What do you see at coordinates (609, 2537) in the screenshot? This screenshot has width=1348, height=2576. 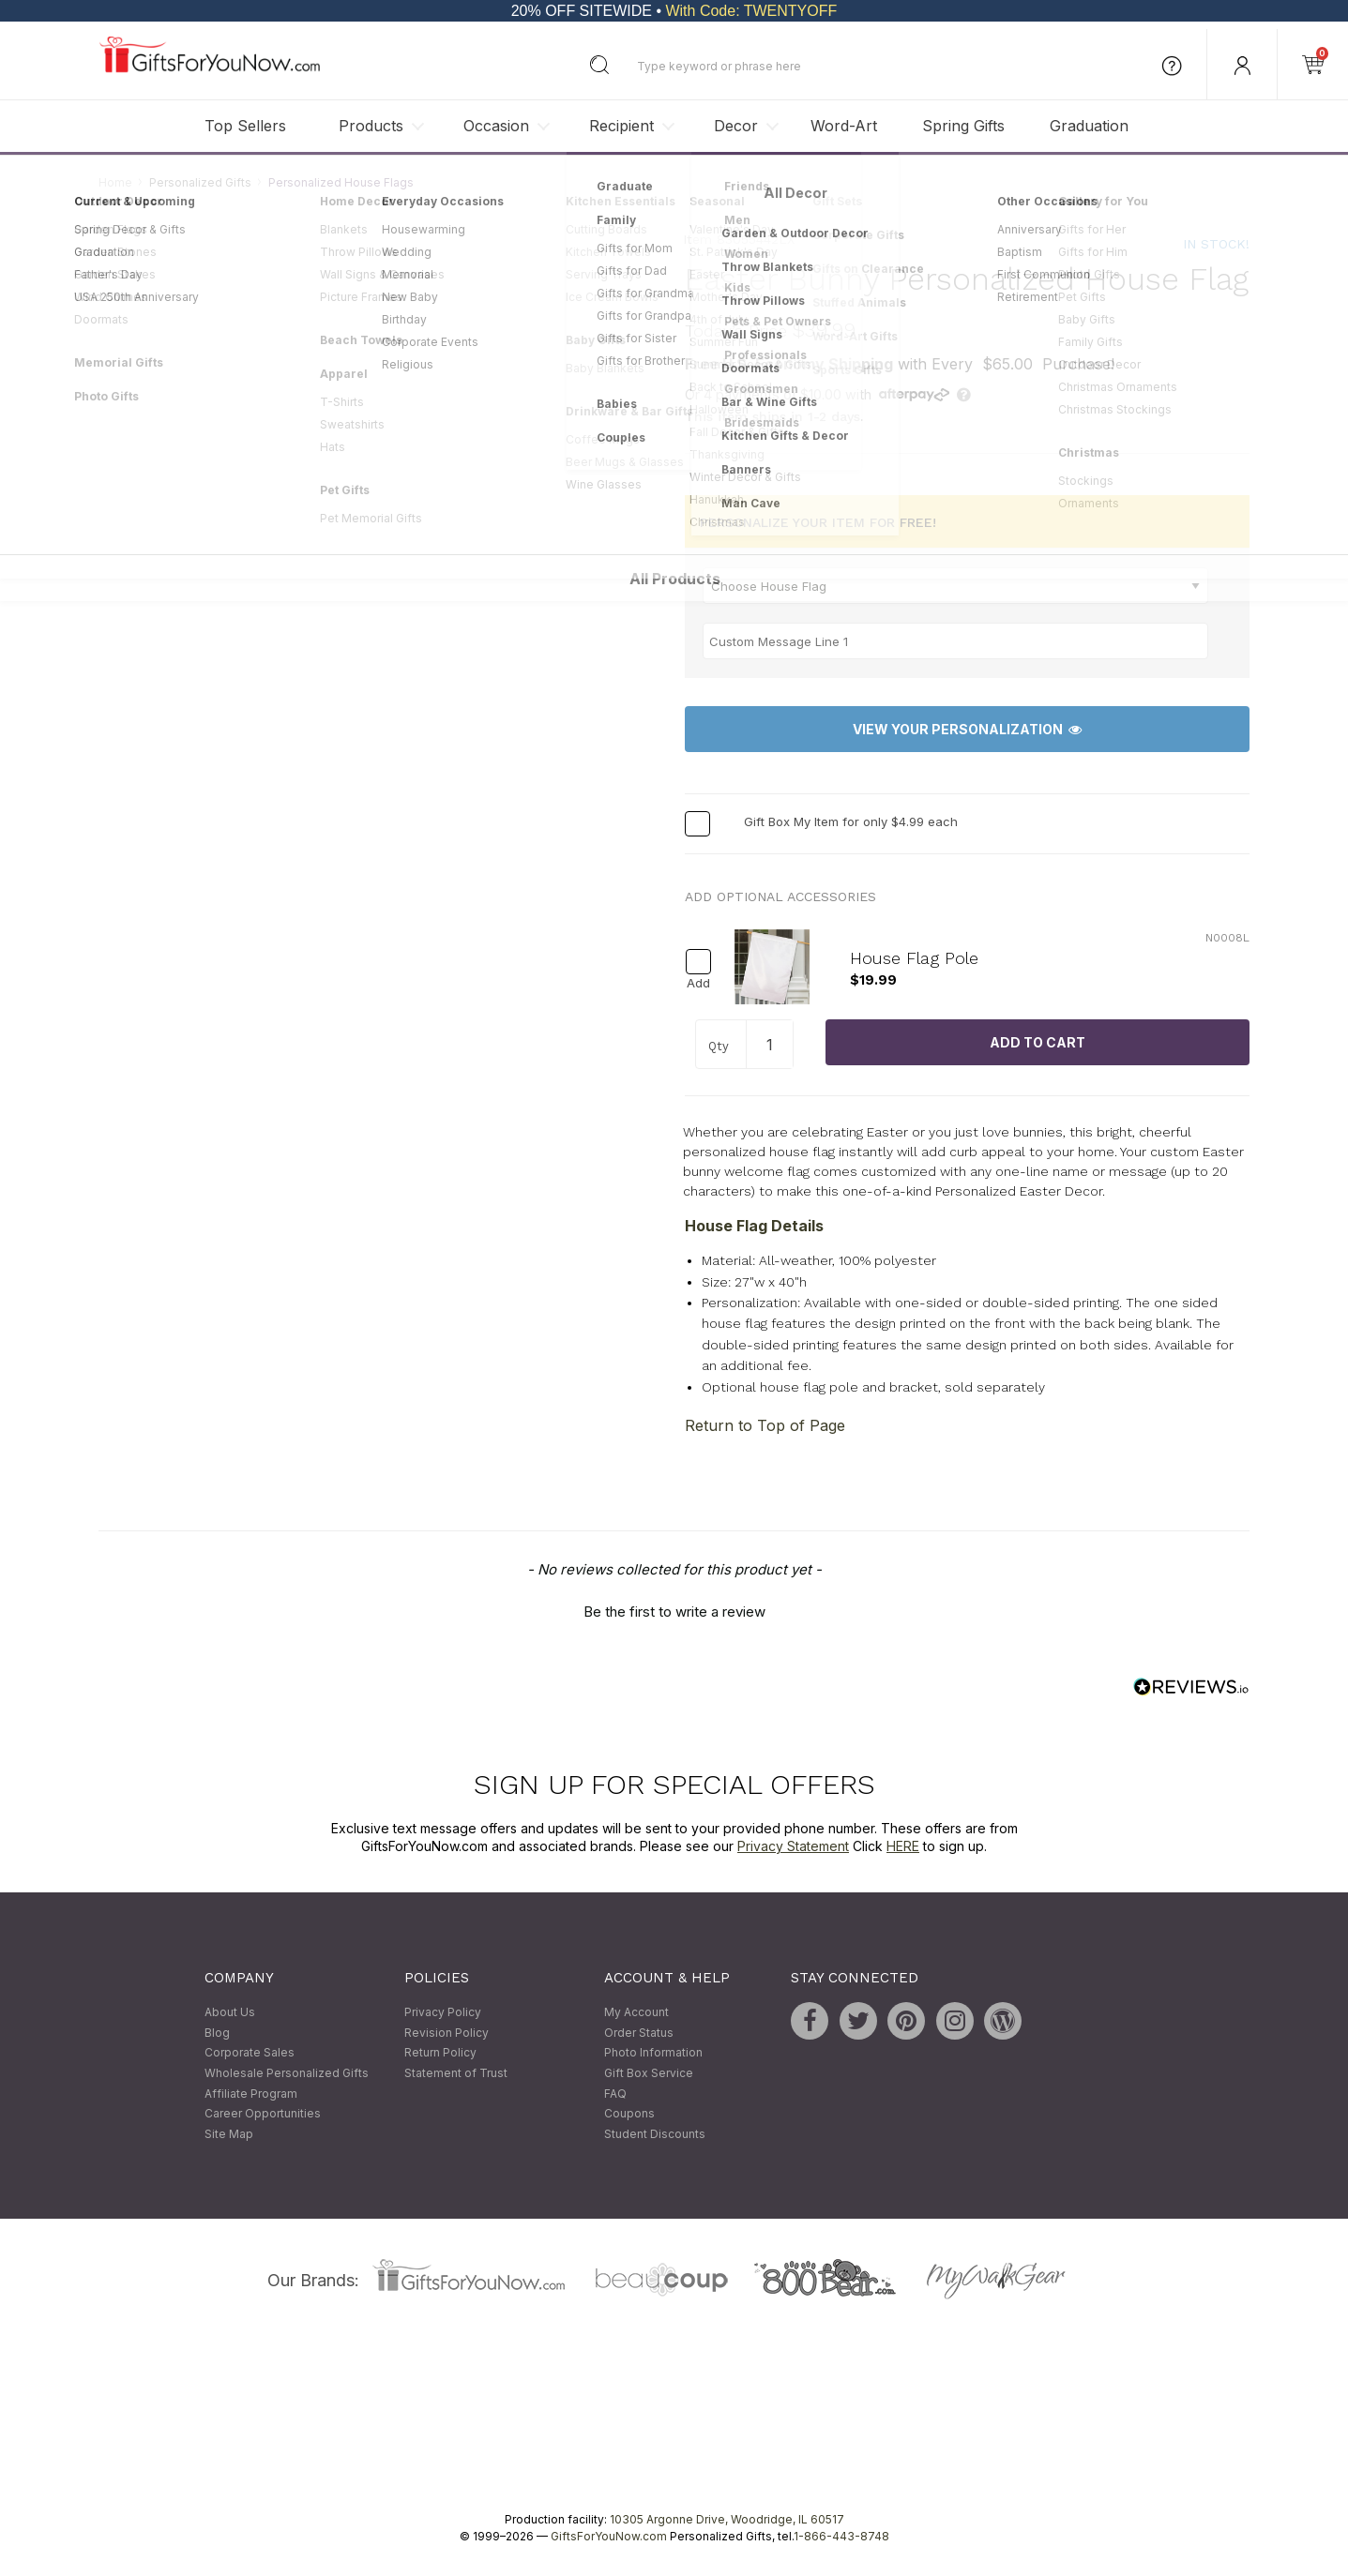 I see `GiftsForYouNow.com` at bounding box center [609, 2537].